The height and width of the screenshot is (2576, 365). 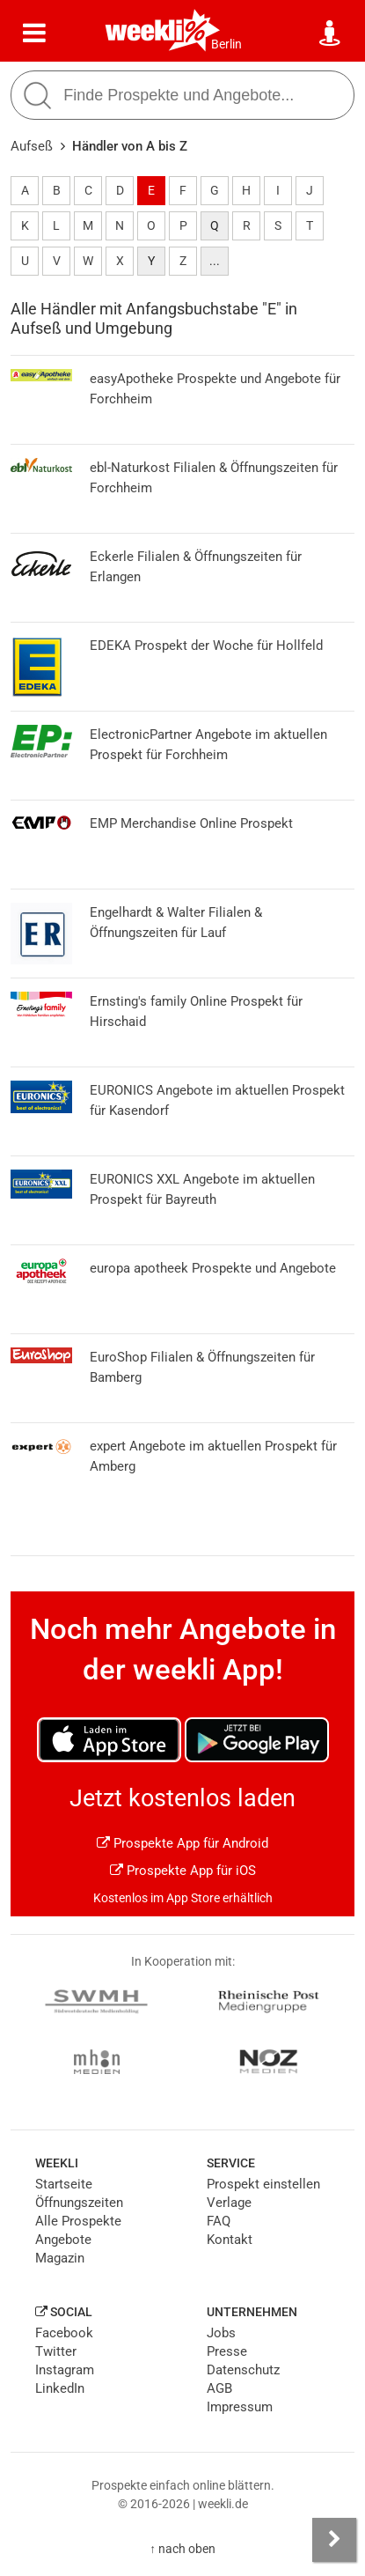 What do you see at coordinates (78, 2221) in the screenshot?
I see `Alle Prospekte` at bounding box center [78, 2221].